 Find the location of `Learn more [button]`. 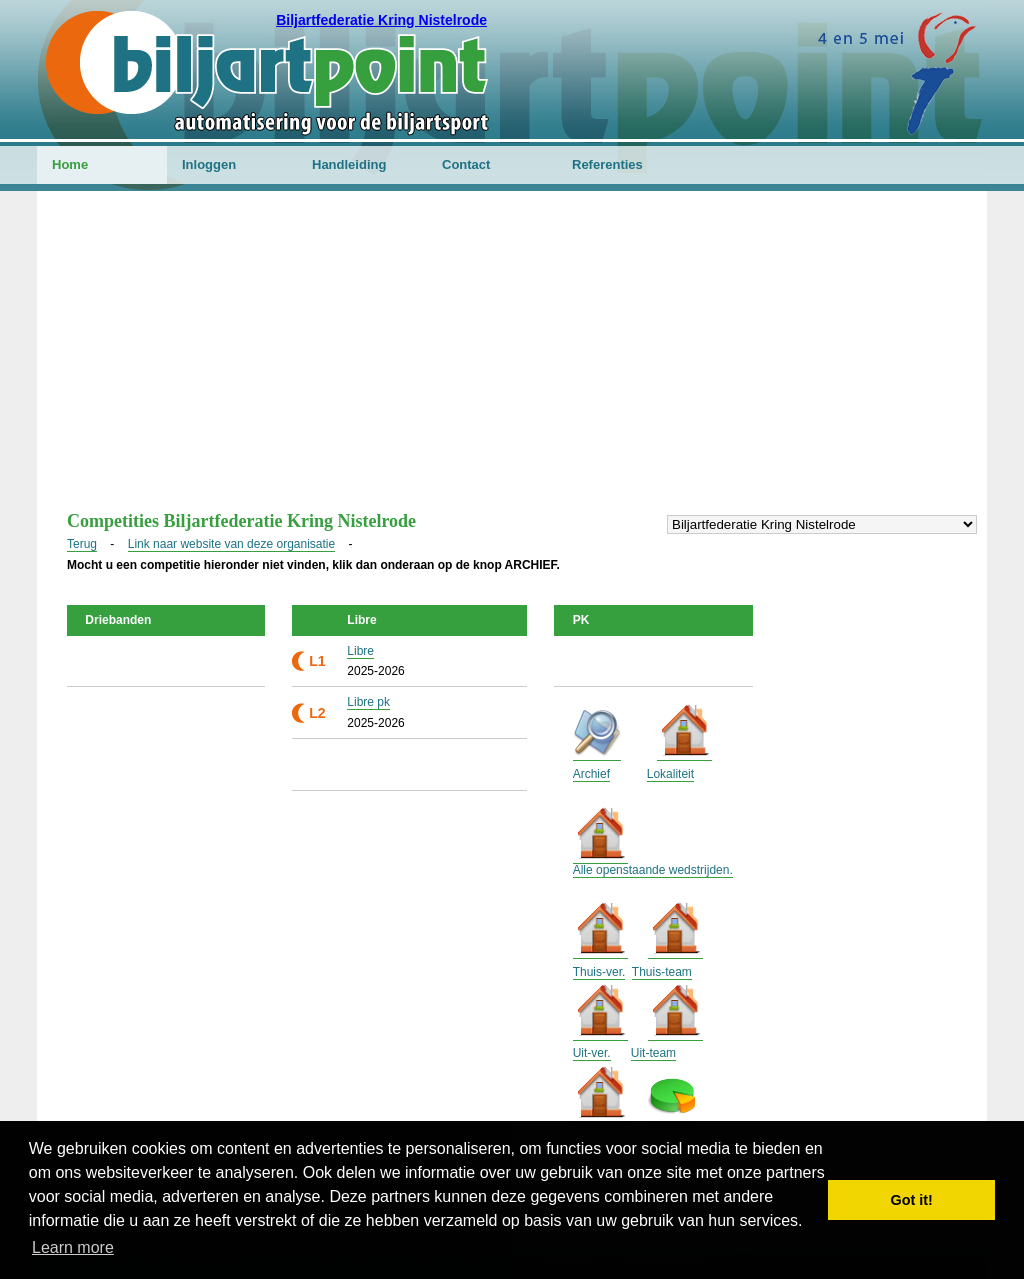

Learn more [button] is located at coordinates (73, 1247).